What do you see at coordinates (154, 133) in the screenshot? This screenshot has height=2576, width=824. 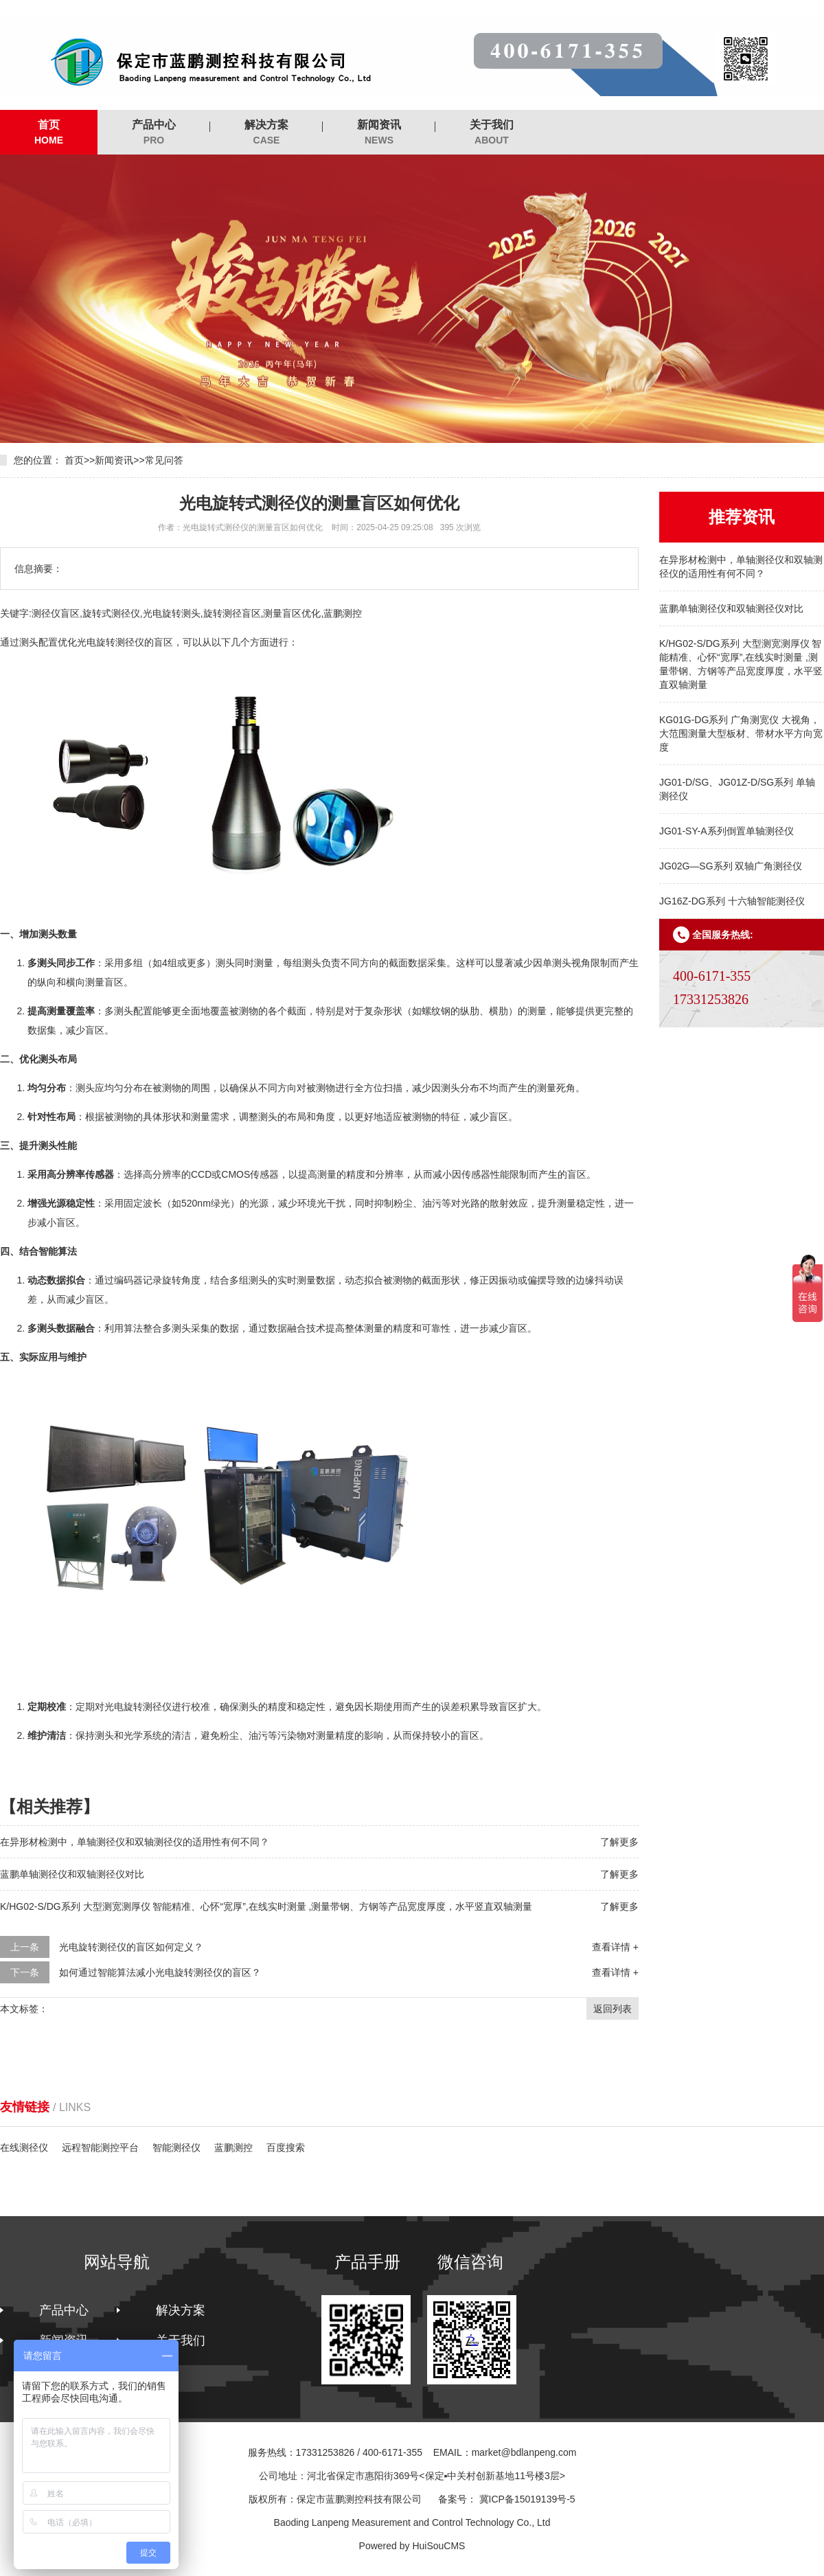 I see `产品中心` at bounding box center [154, 133].